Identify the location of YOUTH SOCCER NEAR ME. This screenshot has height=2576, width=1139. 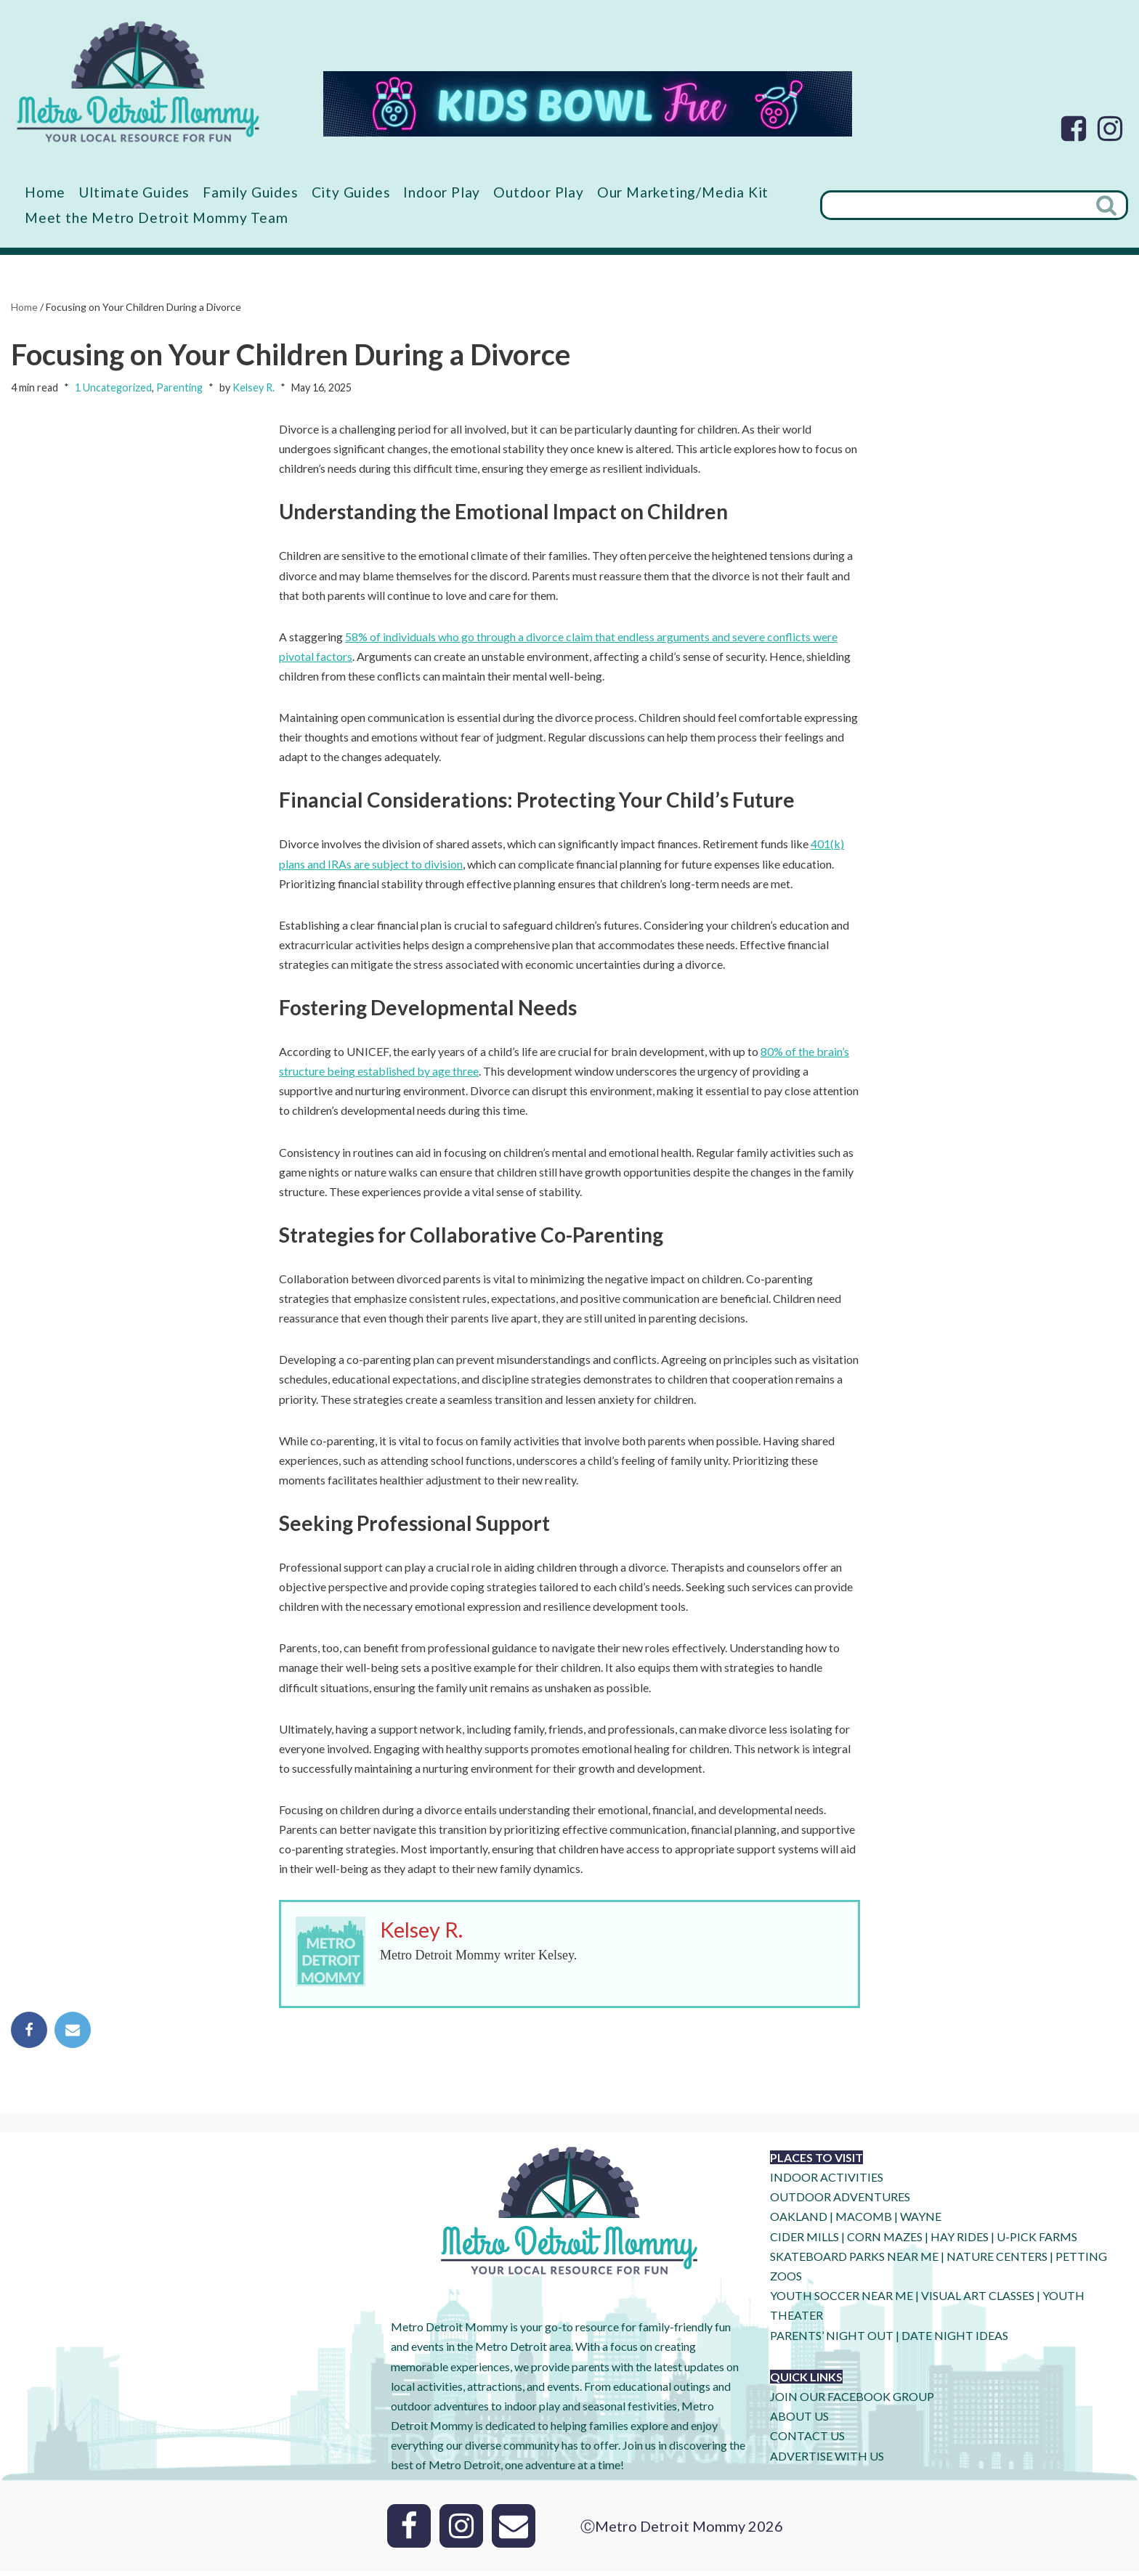
(841, 2301).